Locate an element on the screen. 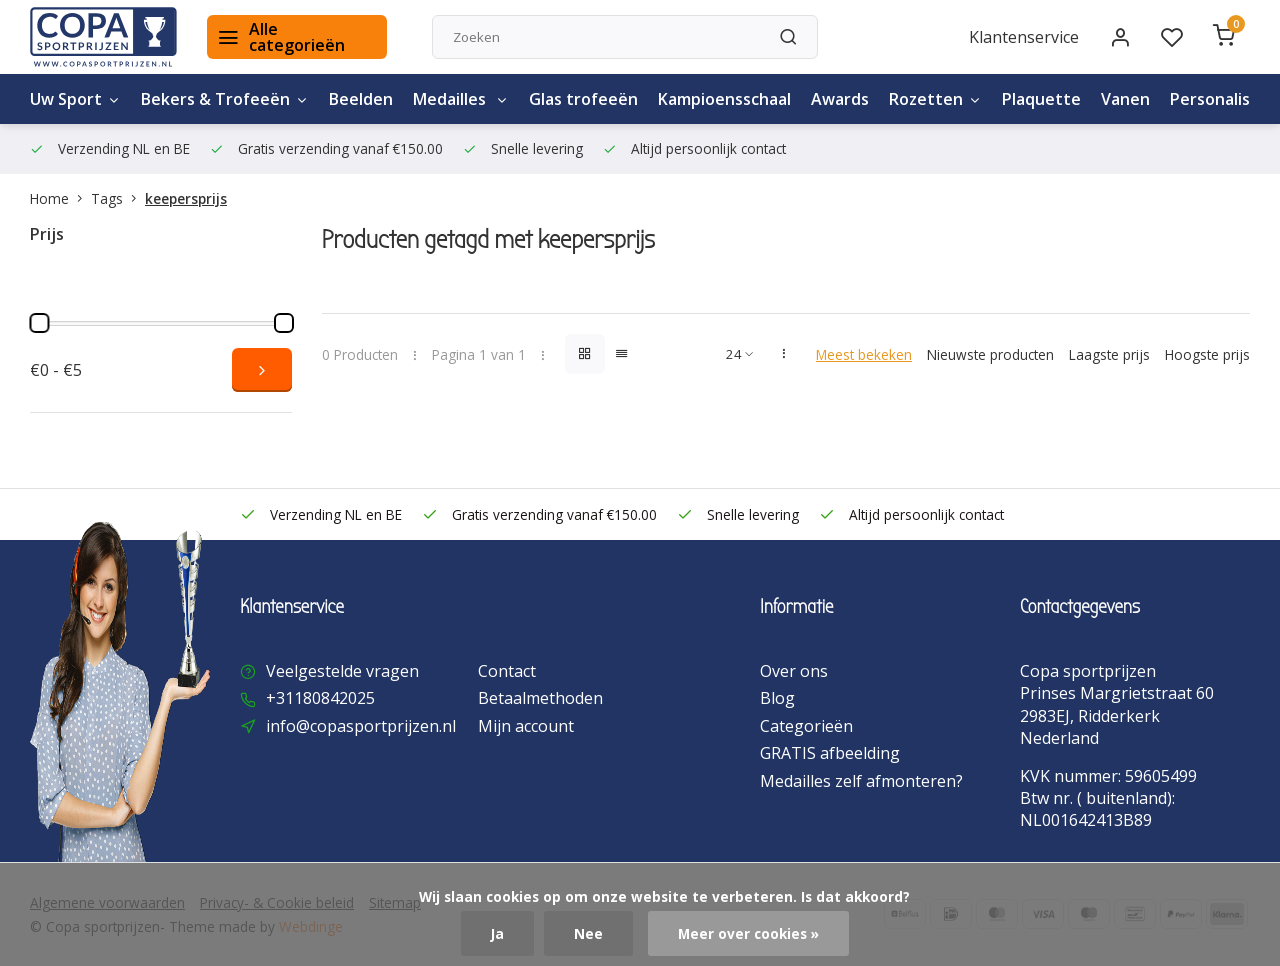 This screenshot has width=1280, height=966. Medailles is located at coordinates (461, 99).